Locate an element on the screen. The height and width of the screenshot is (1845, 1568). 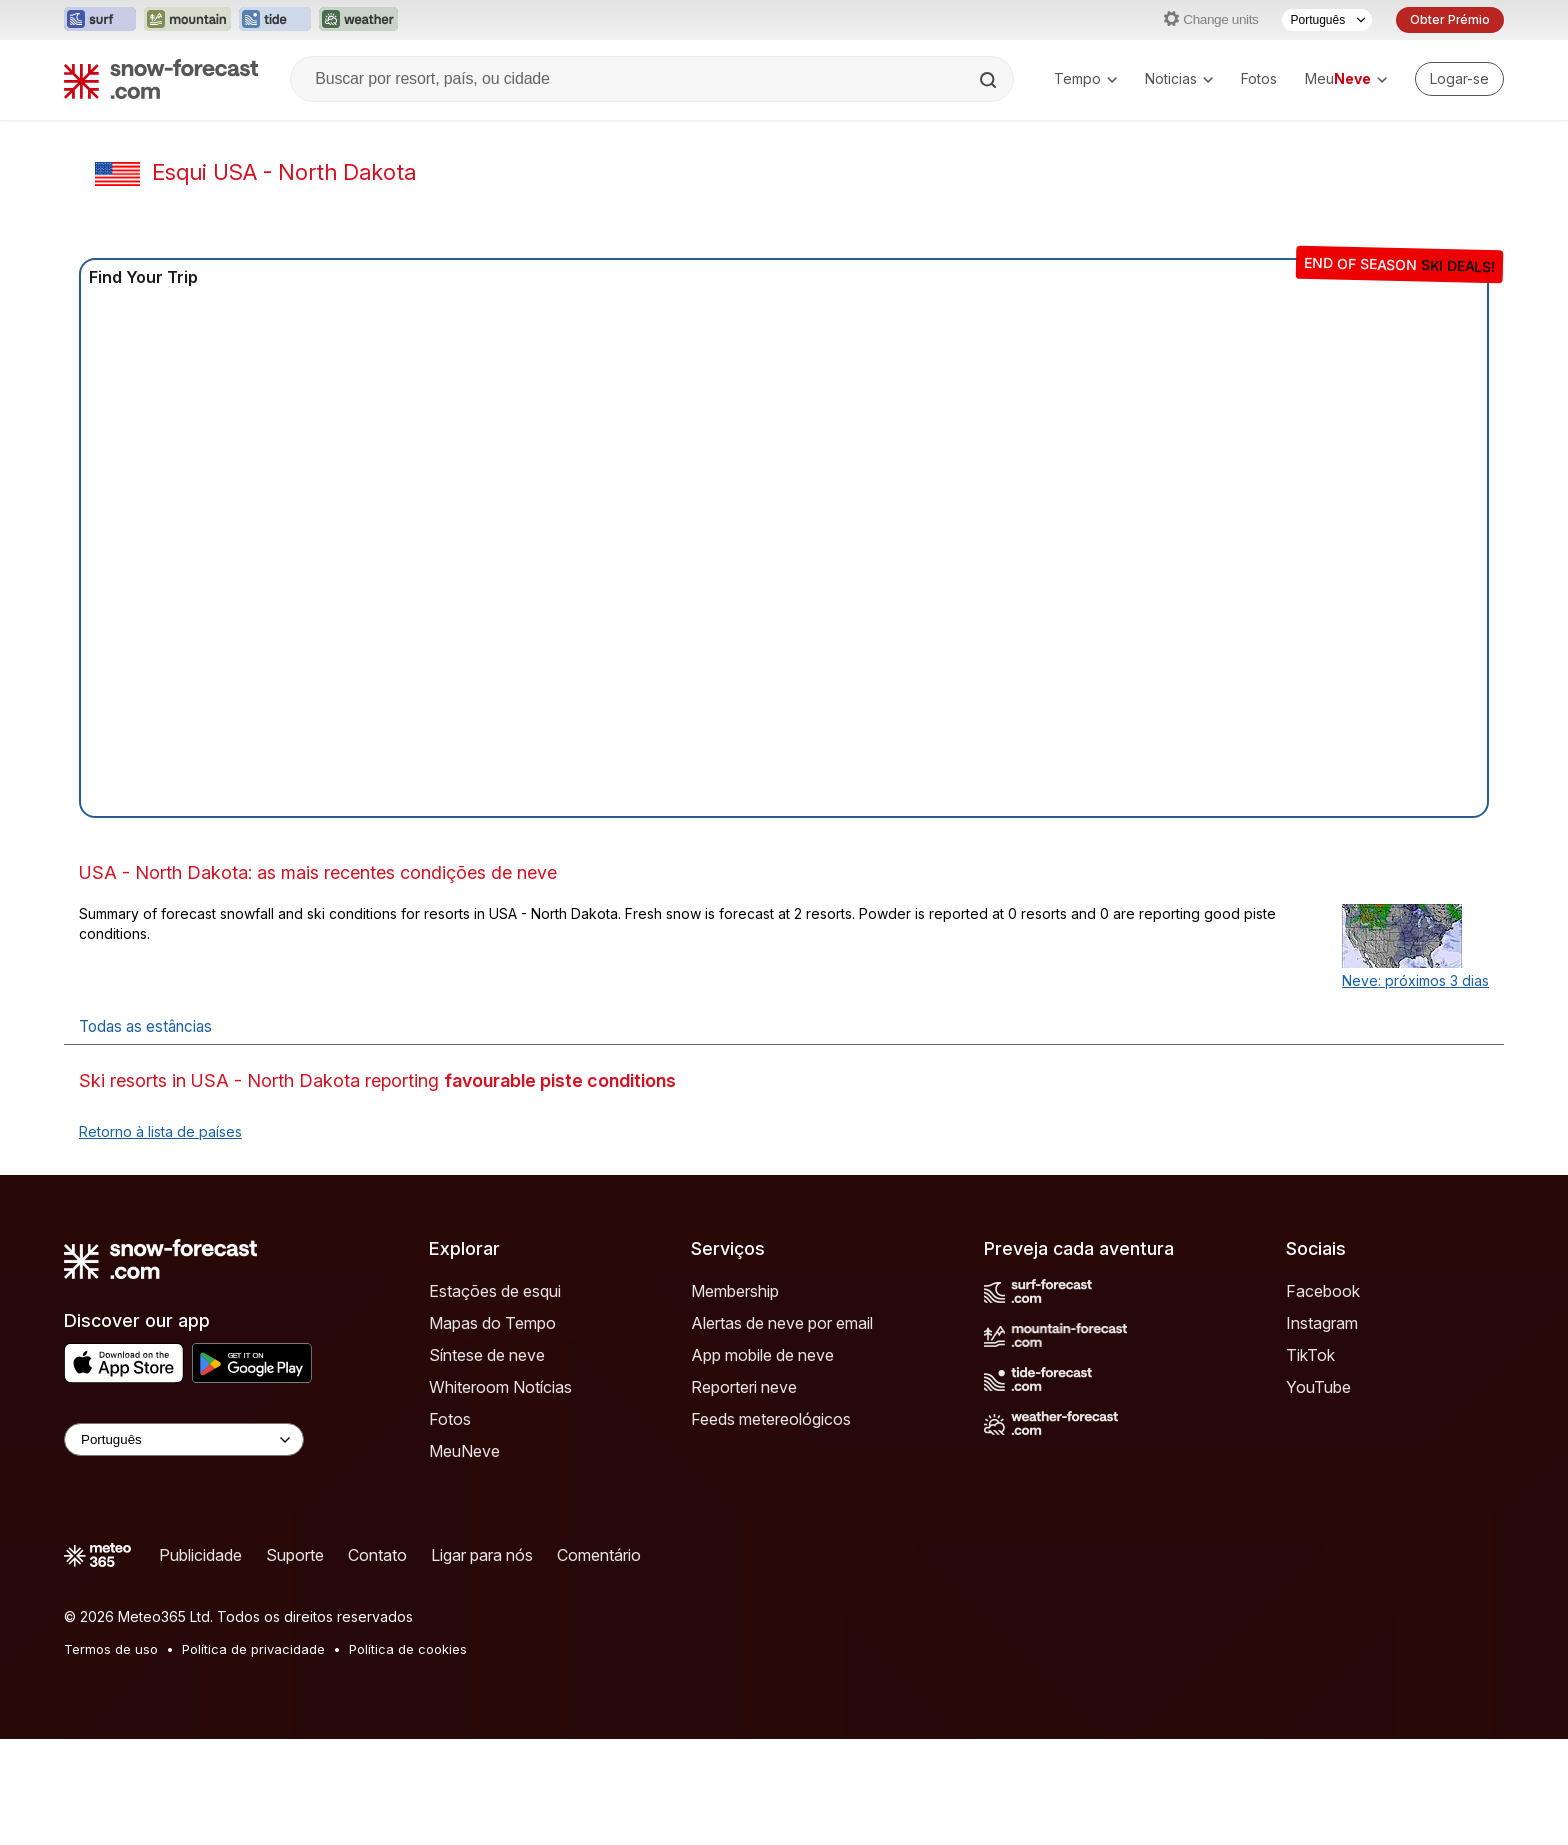
Instagram is located at coordinates (1322, 1323).